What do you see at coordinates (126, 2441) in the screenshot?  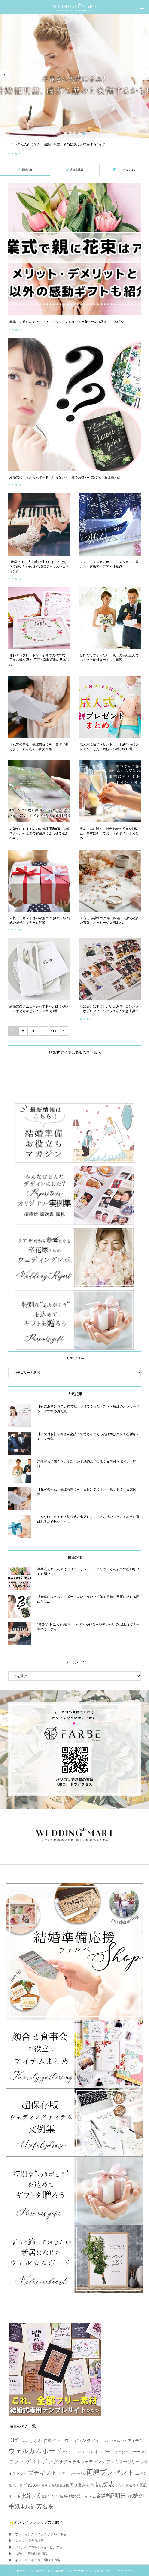 I see `ウェルカムアイテム [ウェルカムアイテム (7個の項目)]` at bounding box center [126, 2441].